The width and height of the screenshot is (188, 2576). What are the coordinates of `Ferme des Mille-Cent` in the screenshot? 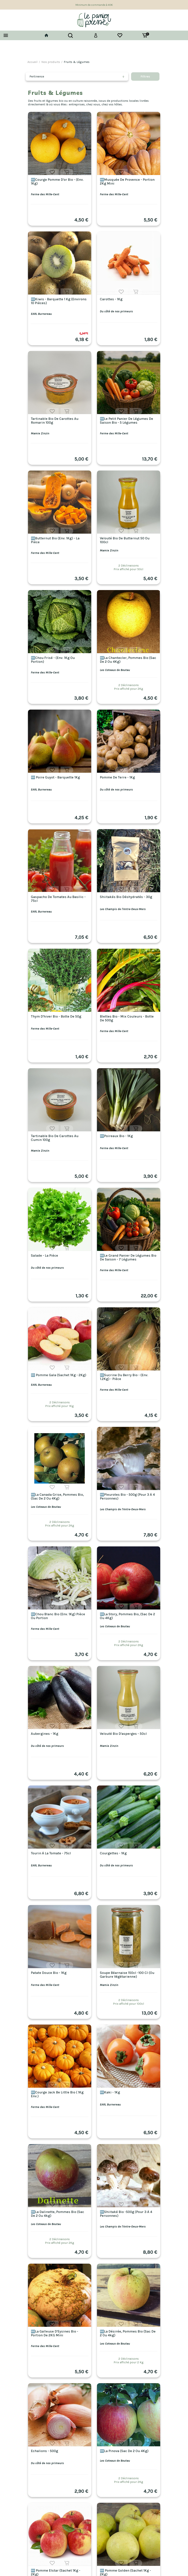 It's located at (45, 194).